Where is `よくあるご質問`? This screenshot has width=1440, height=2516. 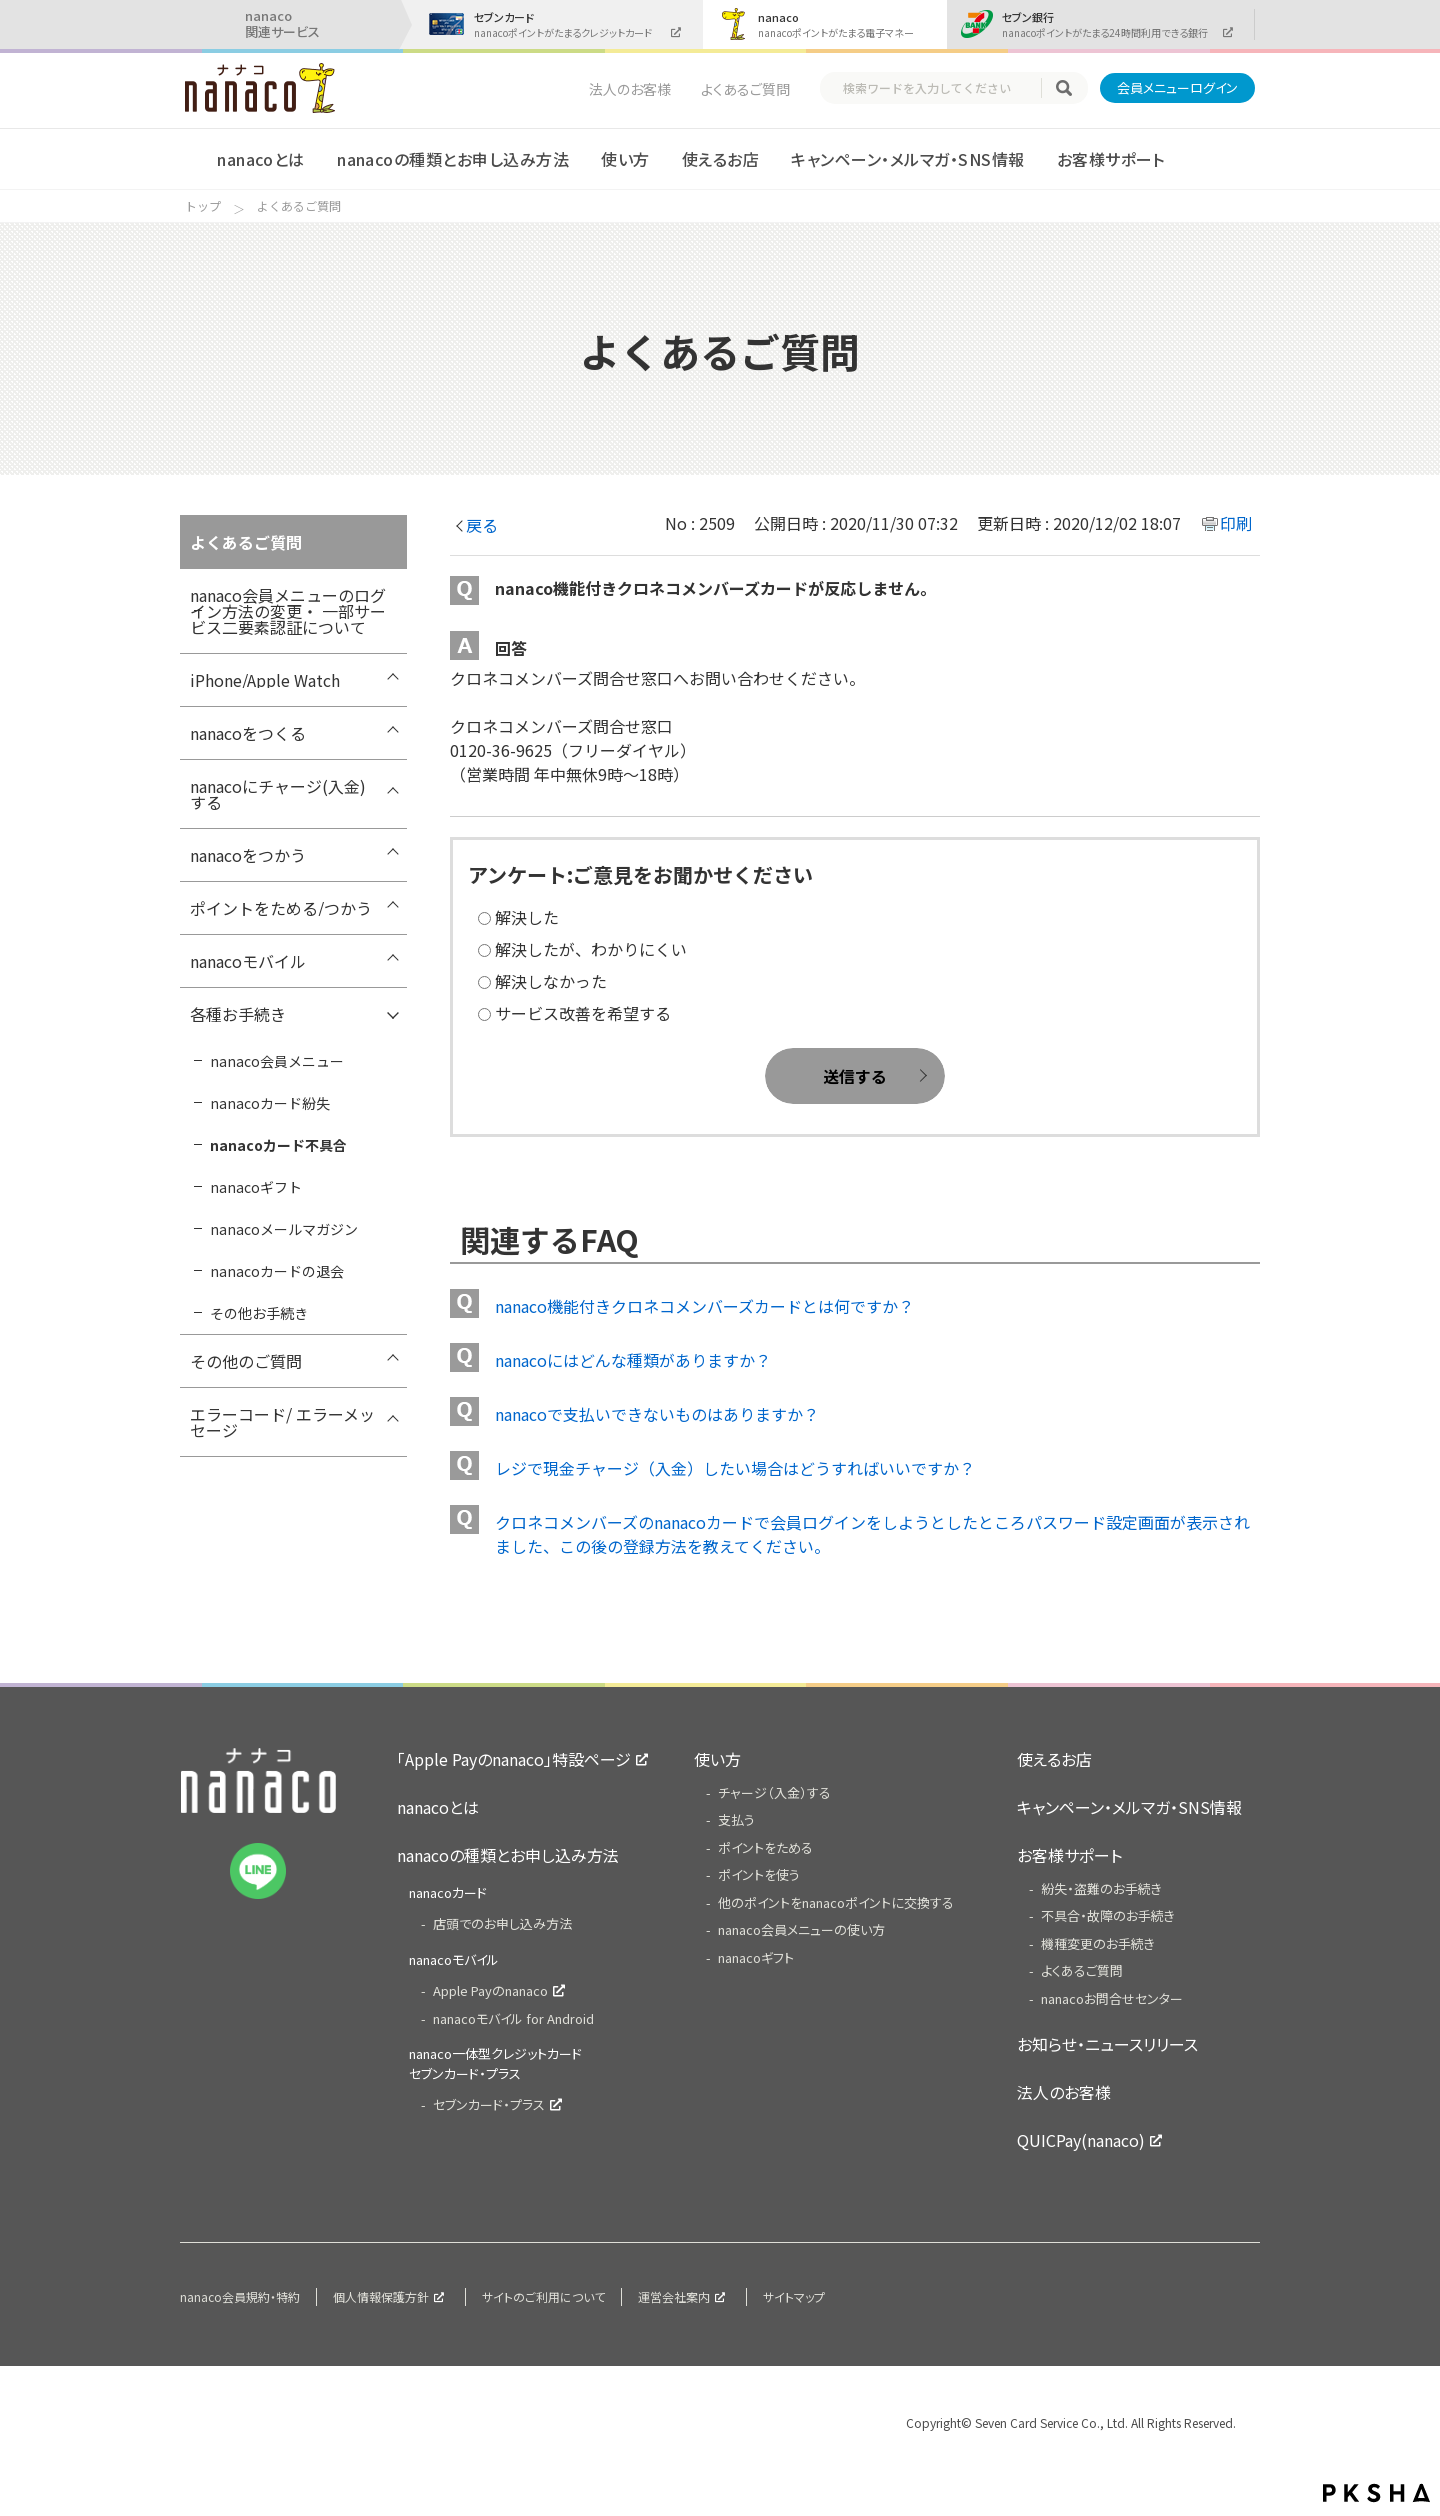
よくあるご質問 is located at coordinates (745, 89).